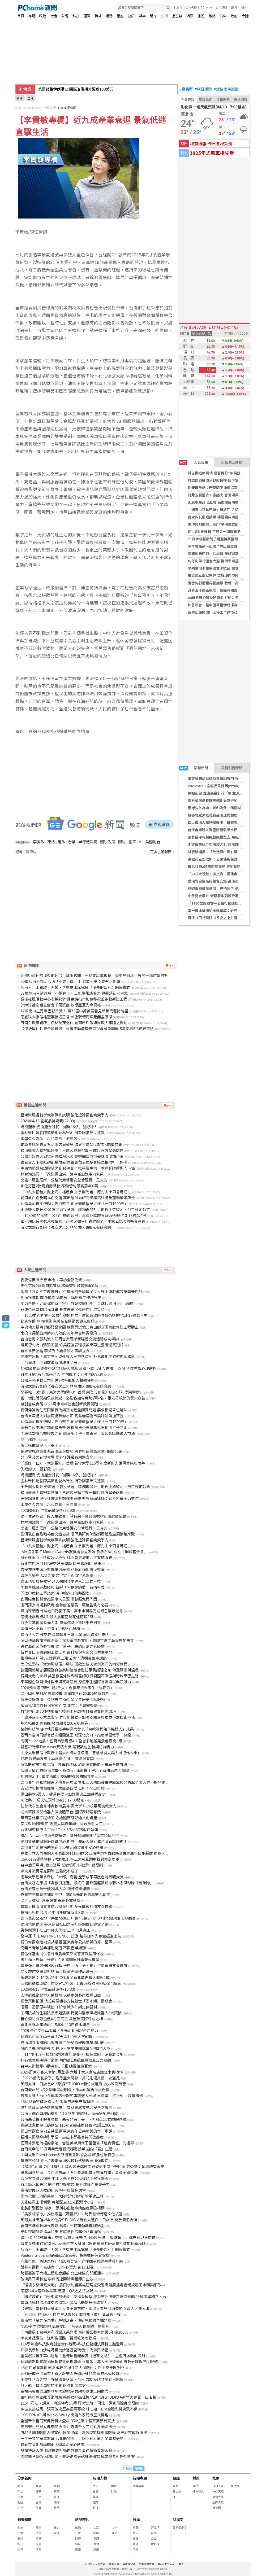  What do you see at coordinates (128, 2564) in the screenshot?
I see `消費者保護` at bounding box center [128, 2564].